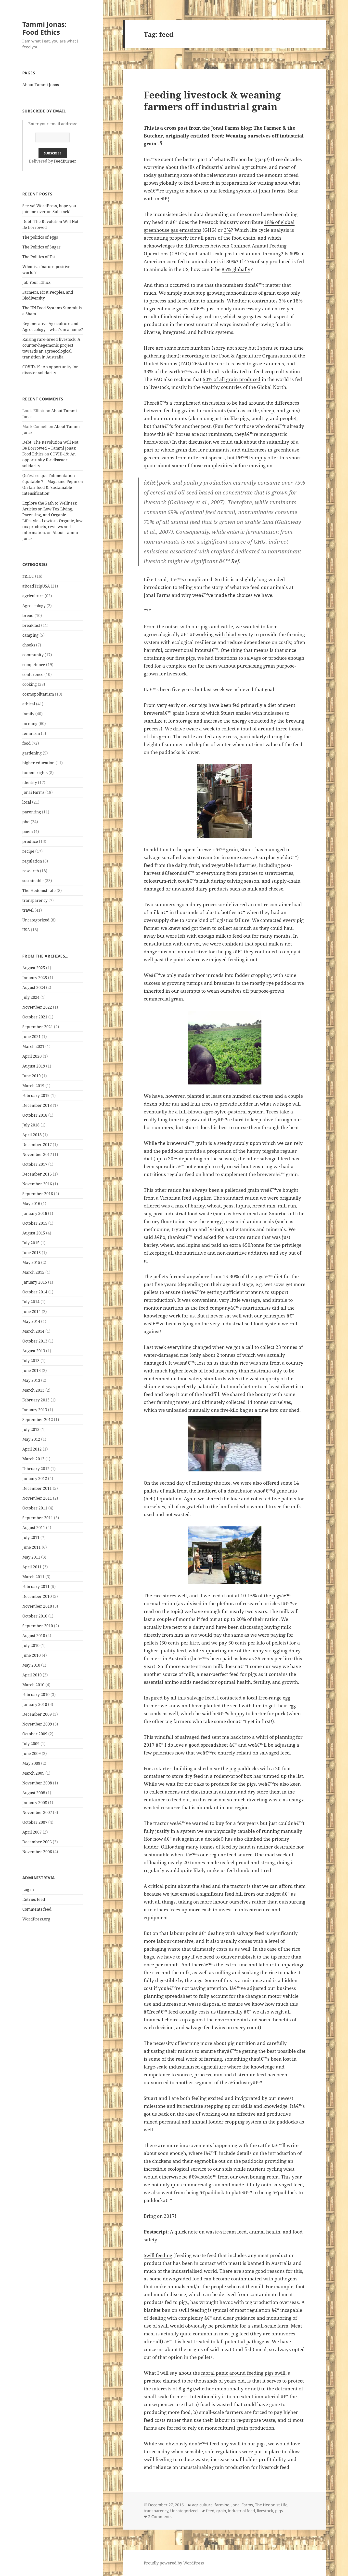  Describe the element at coordinates (31, 812) in the screenshot. I see `parenting` at that location.